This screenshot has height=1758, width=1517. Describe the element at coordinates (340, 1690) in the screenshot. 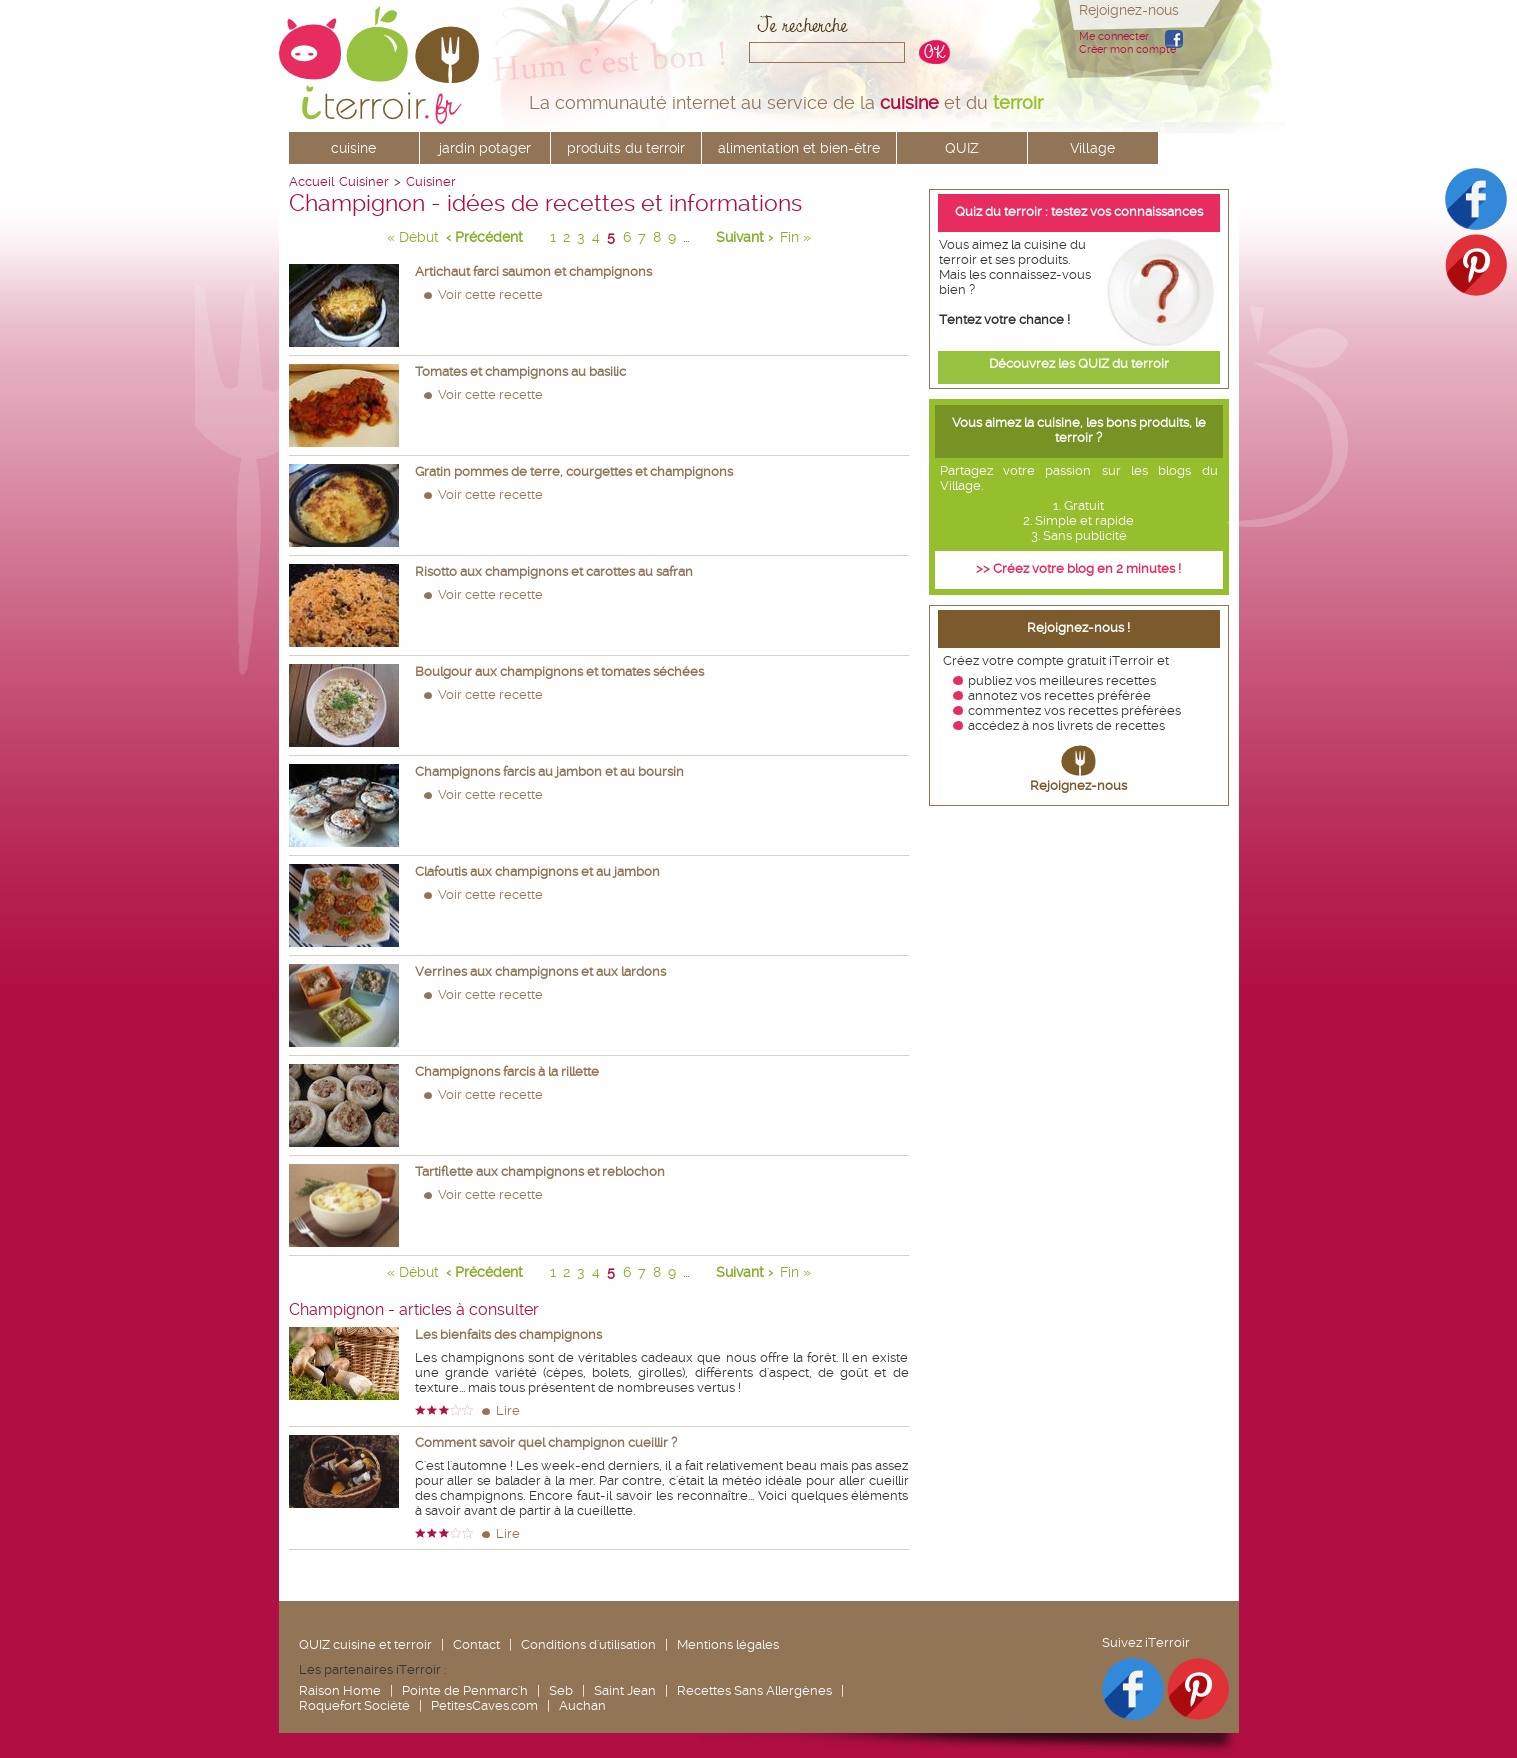

I see `Raison Home` at that location.